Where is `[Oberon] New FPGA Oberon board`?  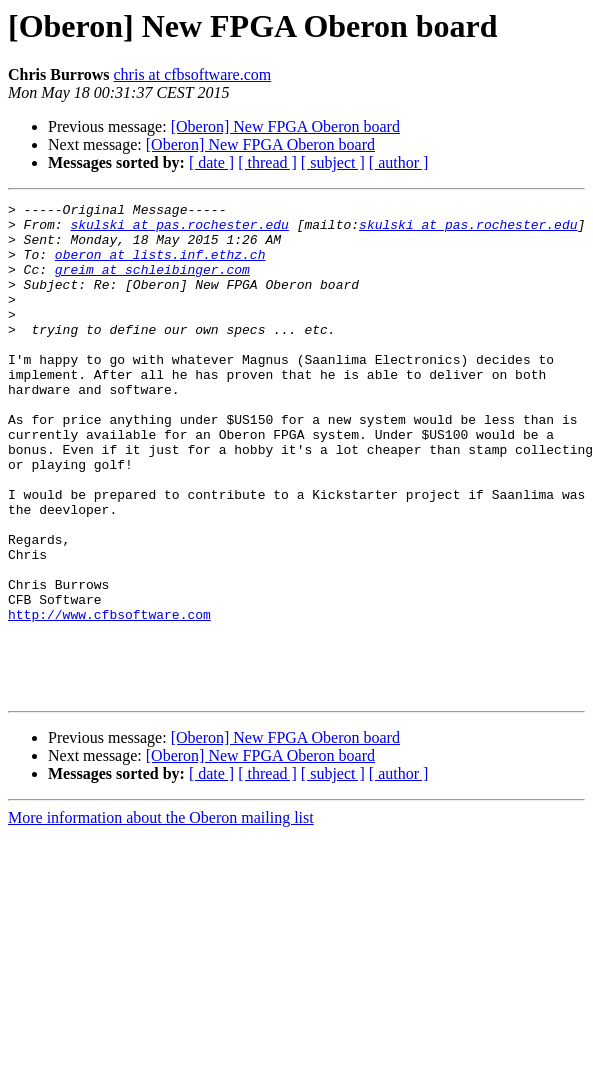
[Oberon] New FPGA Oberon board is located at coordinates (285, 126).